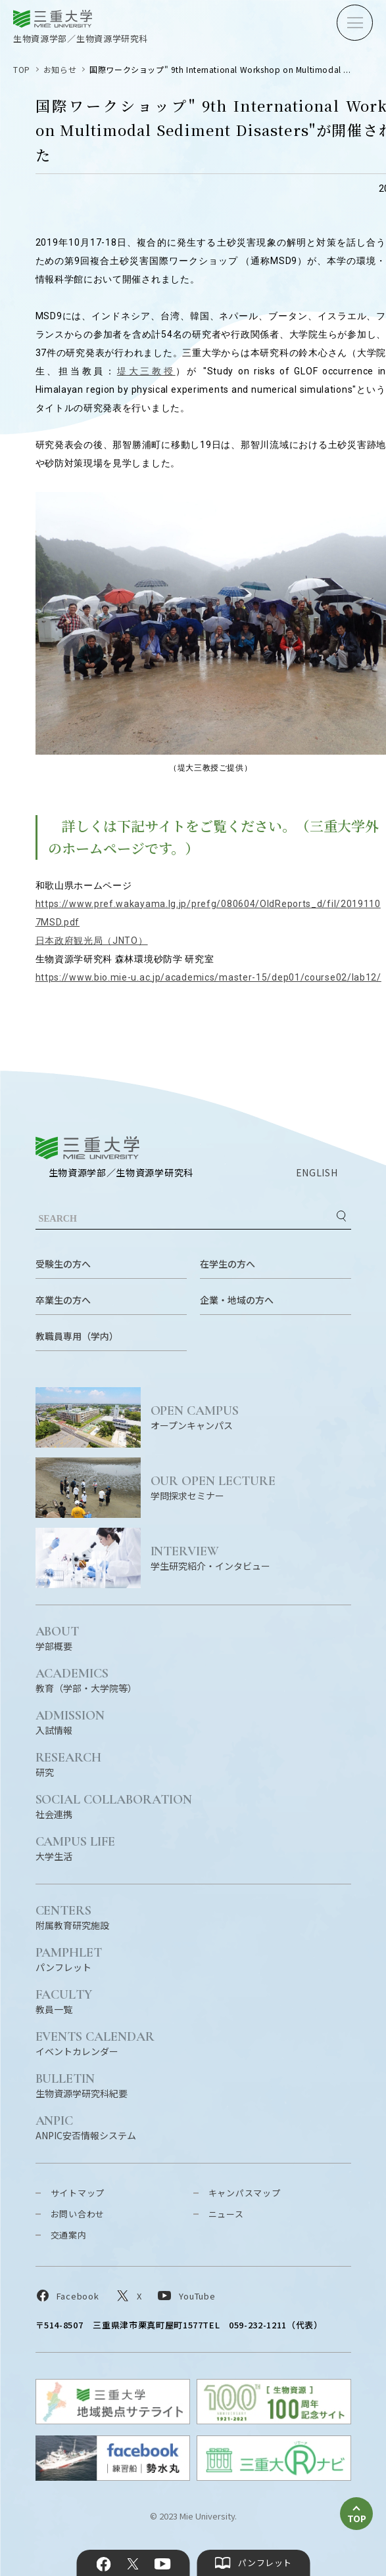 This screenshot has width=386, height=2576. What do you see at coordinates (82, 2085) in the screenshot?
I see `生物資源学研究科紀要` at bounding box center [82, 2085].